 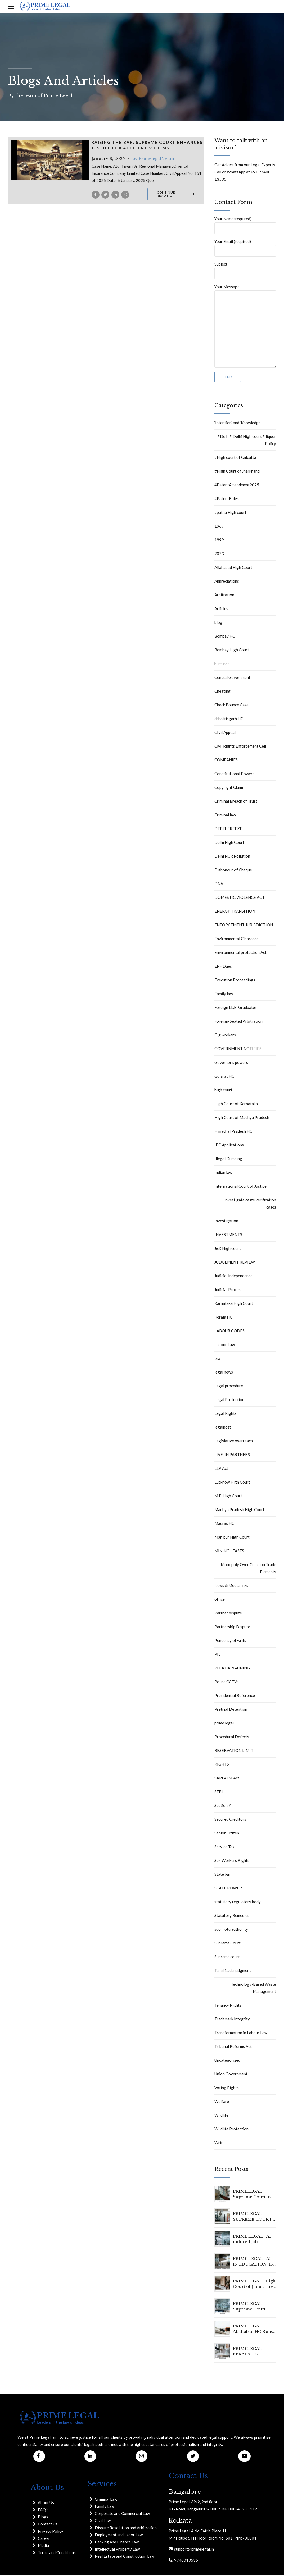 What do you see at coordinates (239, 898) in the screenshot?
I see `DOMESTIC VIOLENCE ACT` at bounding box center [239, 898].